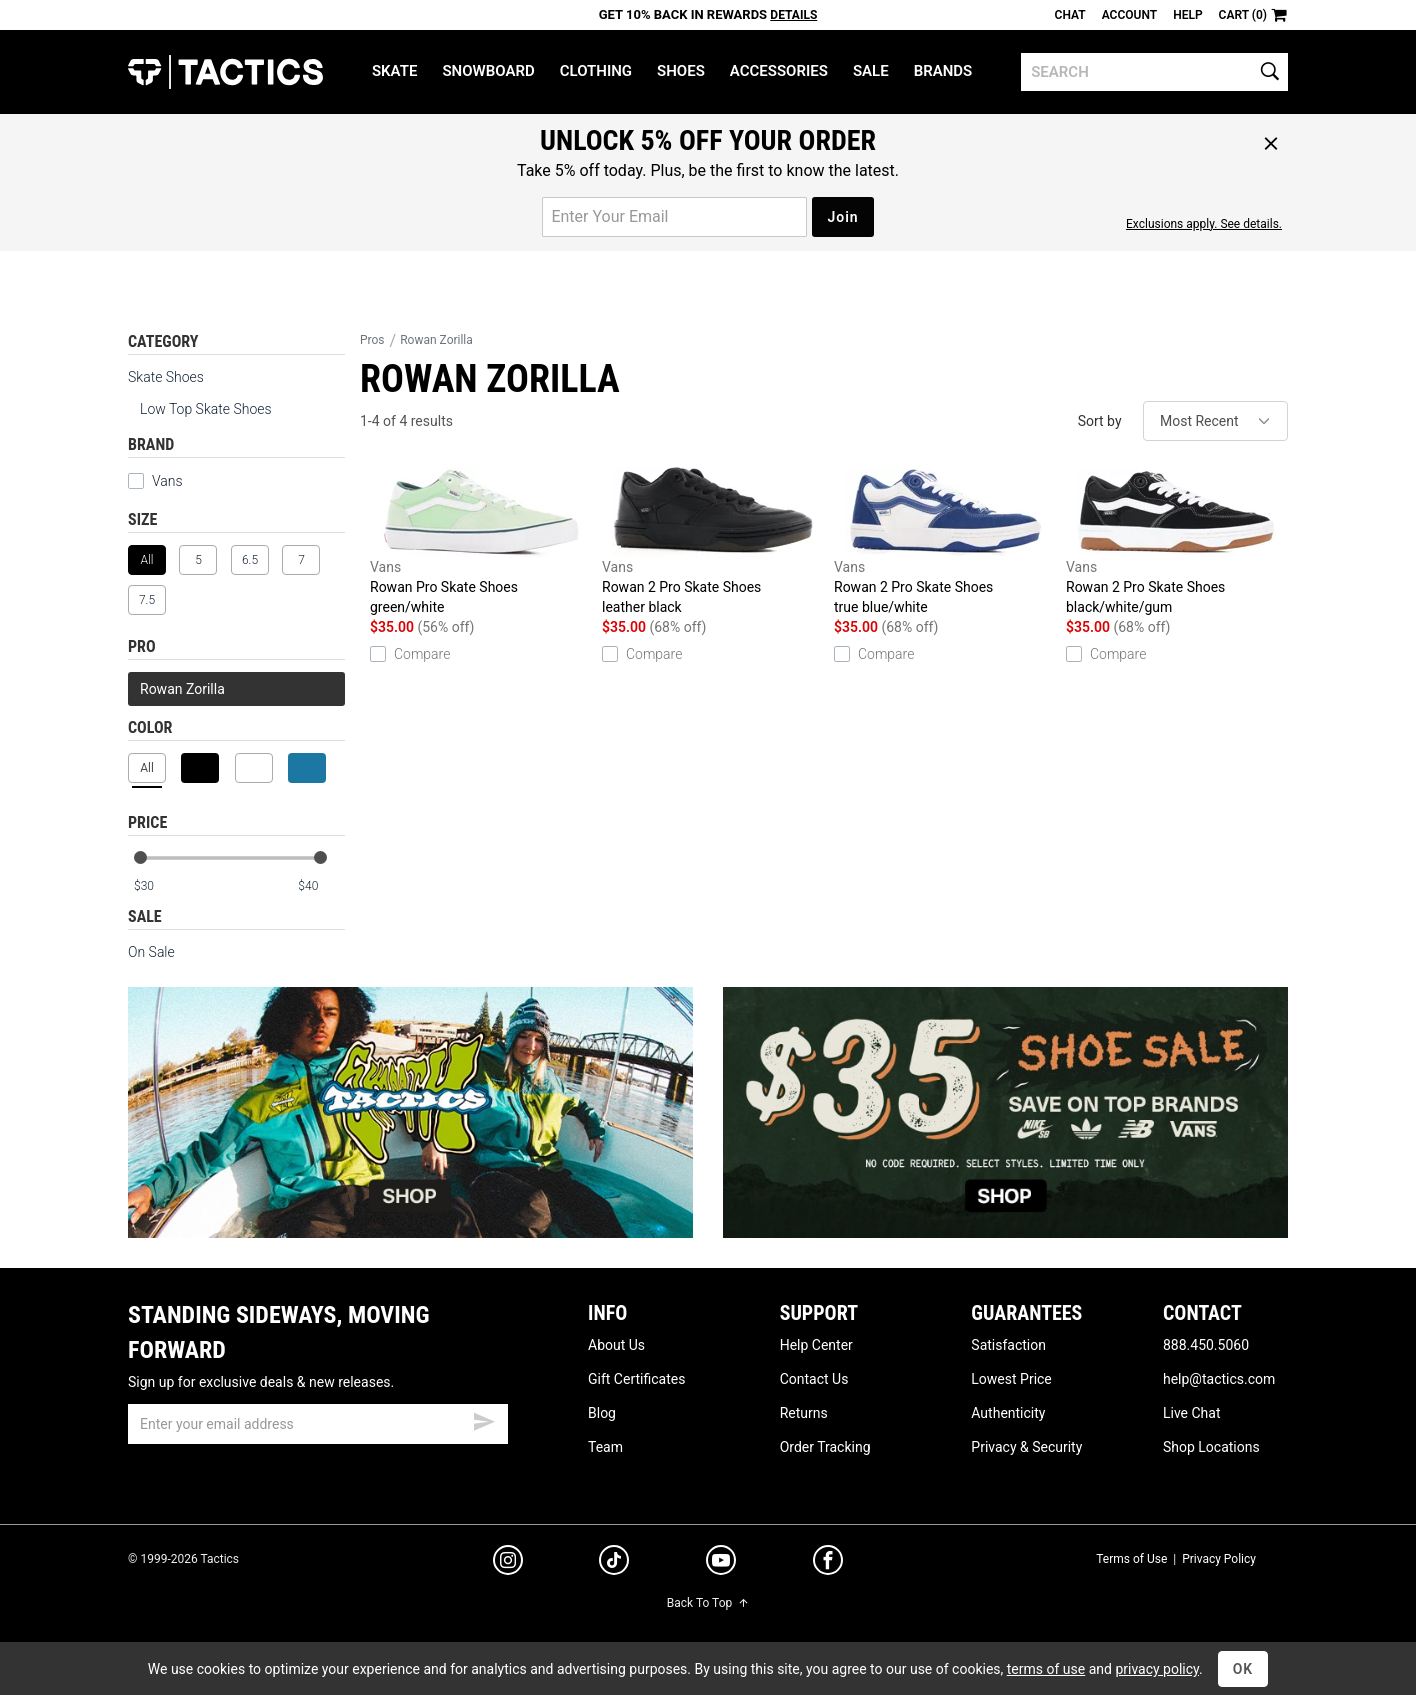 This screenshot has height=1695, width=1416. Describe the element at coordinates (713, 542) in the screenshot. I see `Rowan 2 Pro Skate Shoes` at that location.